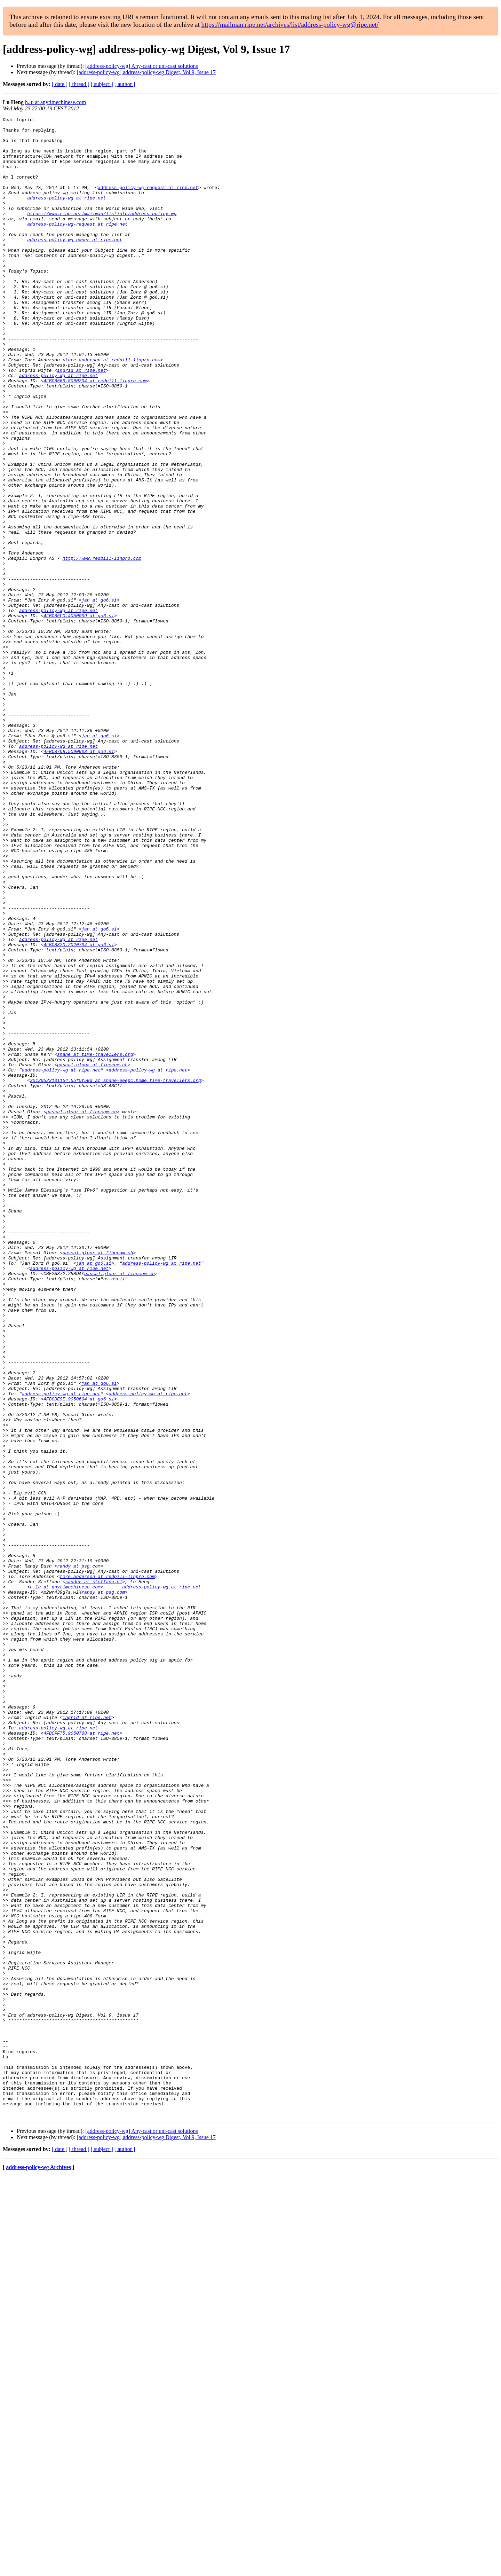  I want to click on ingrid at ripe.net, so click(81, 421).